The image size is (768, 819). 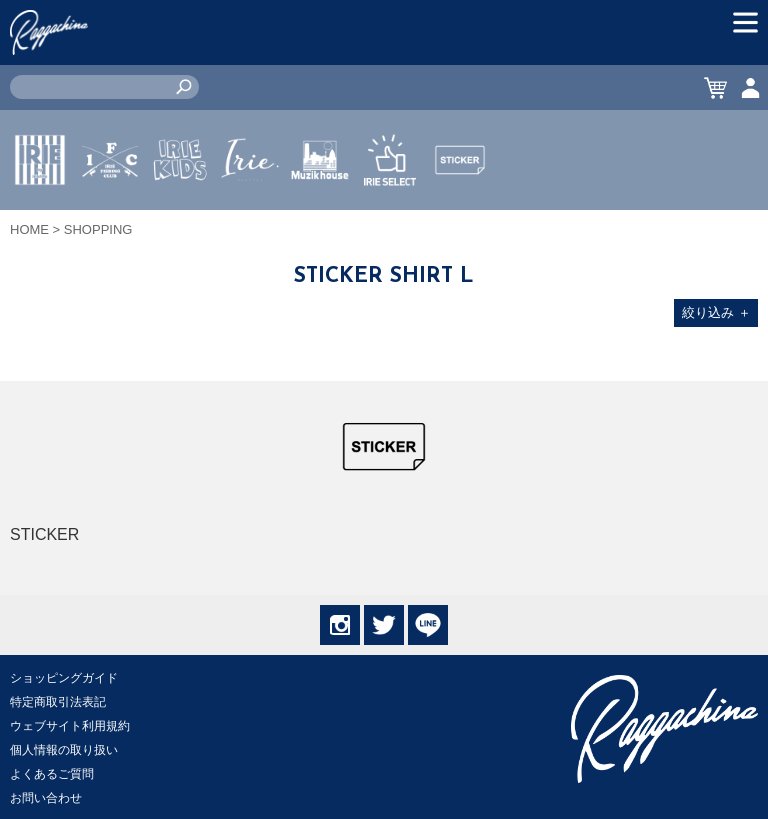 I want to click on STICKER, so click(x=460, y=207).